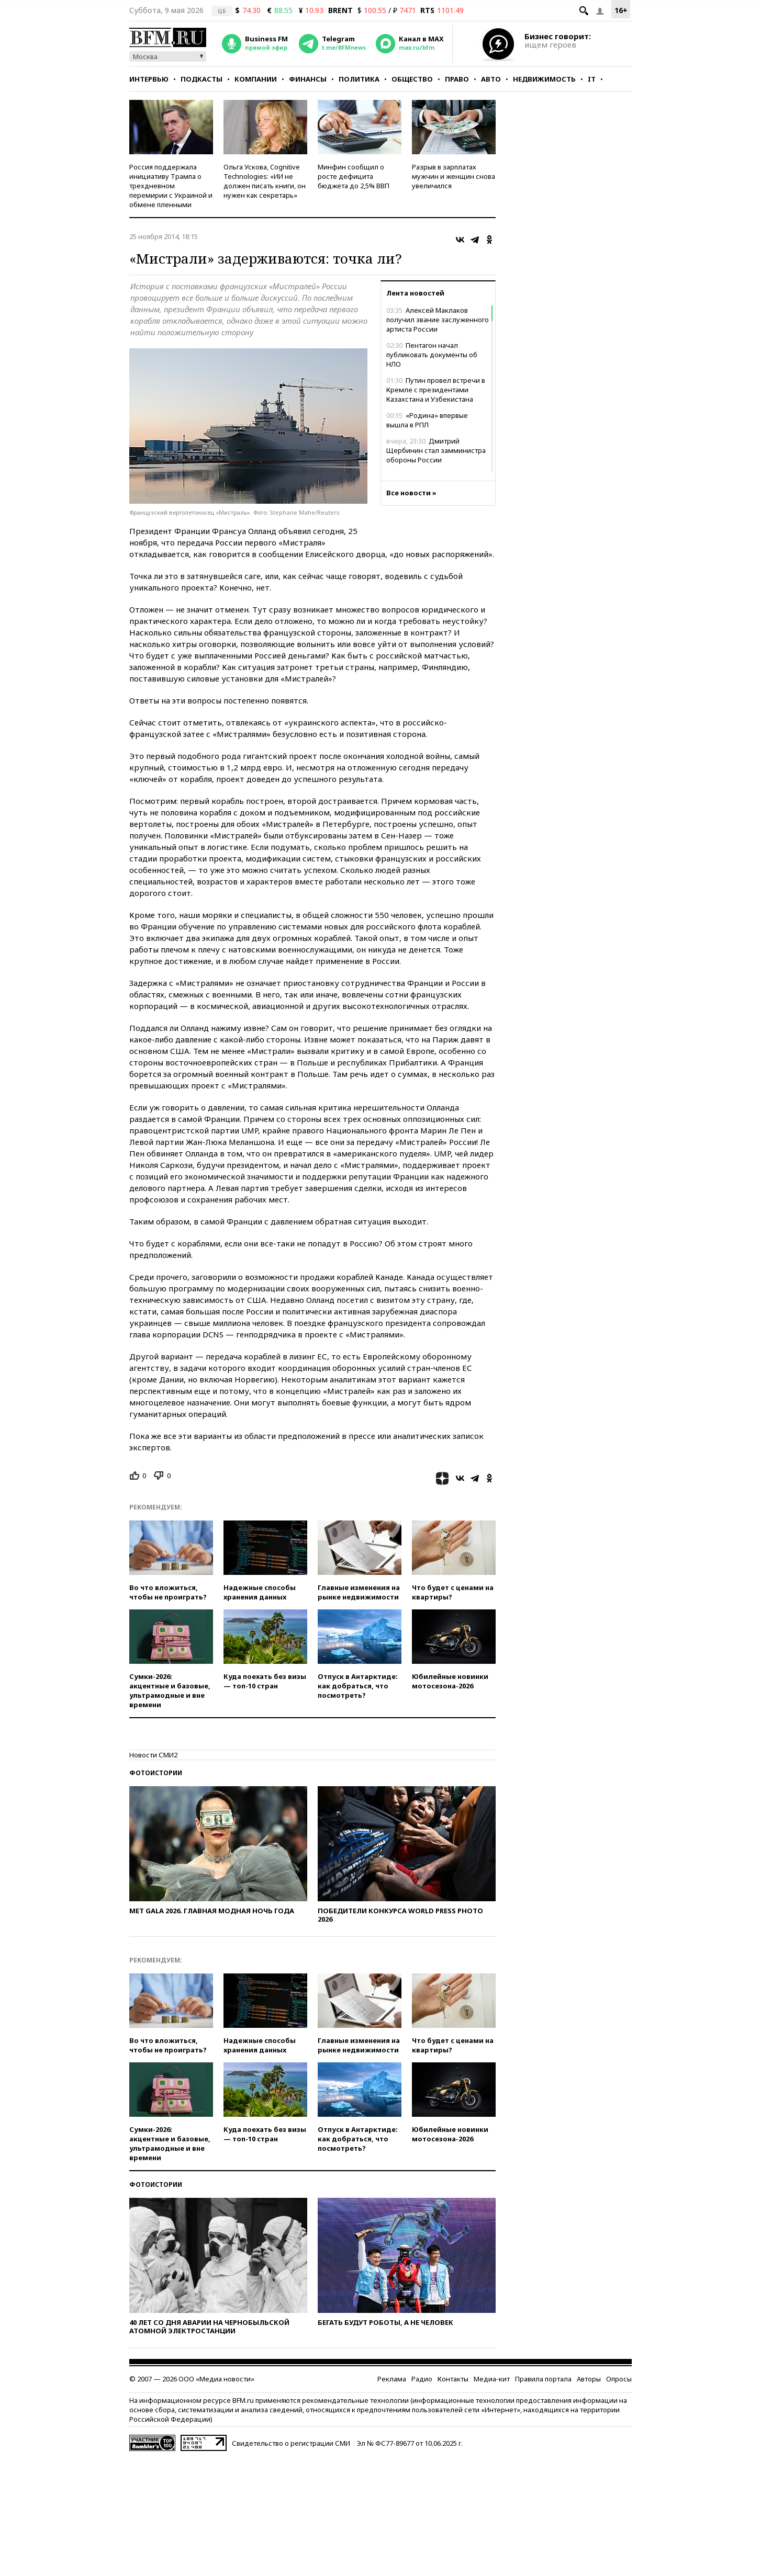 The height and width of the screenshot is (2576, 761). I want to click on Дмитрий Щербинин стал замминистра обороны России, so click(436, 450).